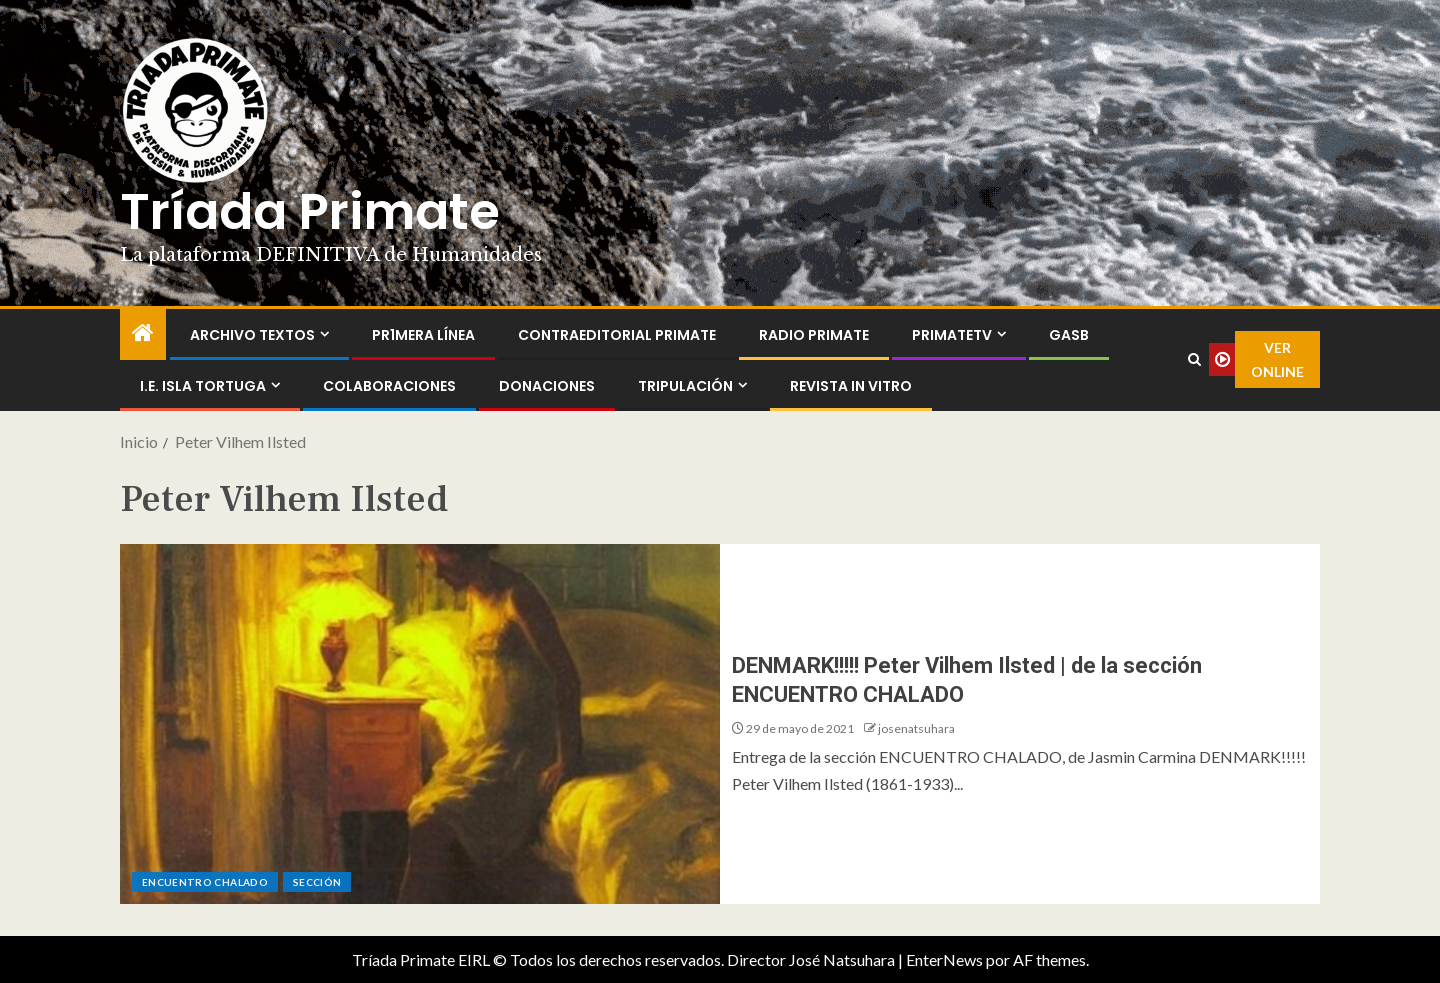 Image resolution: width=1440 pixels, height=983 pixels. Describe the element at coordinates (851, 386) in the screenshot. I see `Revista In Vitro` at that location.